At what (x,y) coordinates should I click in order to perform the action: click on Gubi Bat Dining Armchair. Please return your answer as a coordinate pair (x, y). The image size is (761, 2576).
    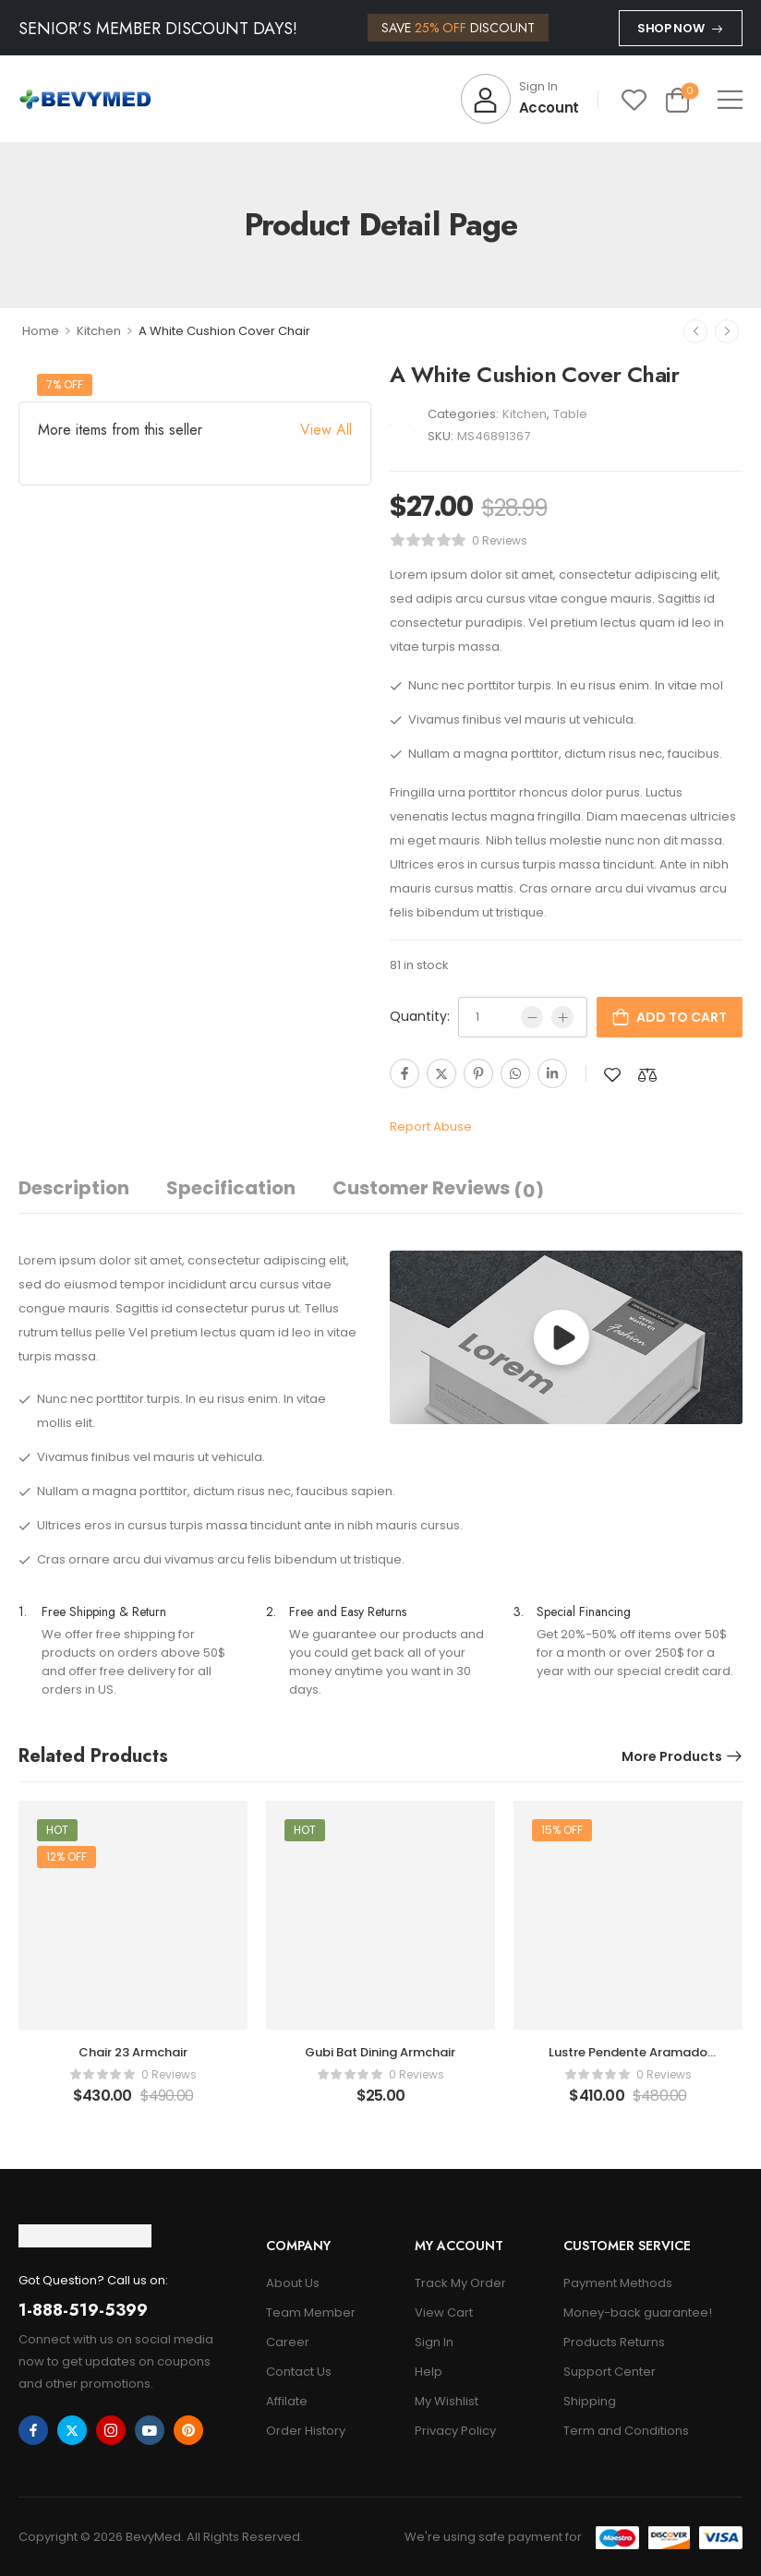
    Looking at the image, I should click on (380, 2052).